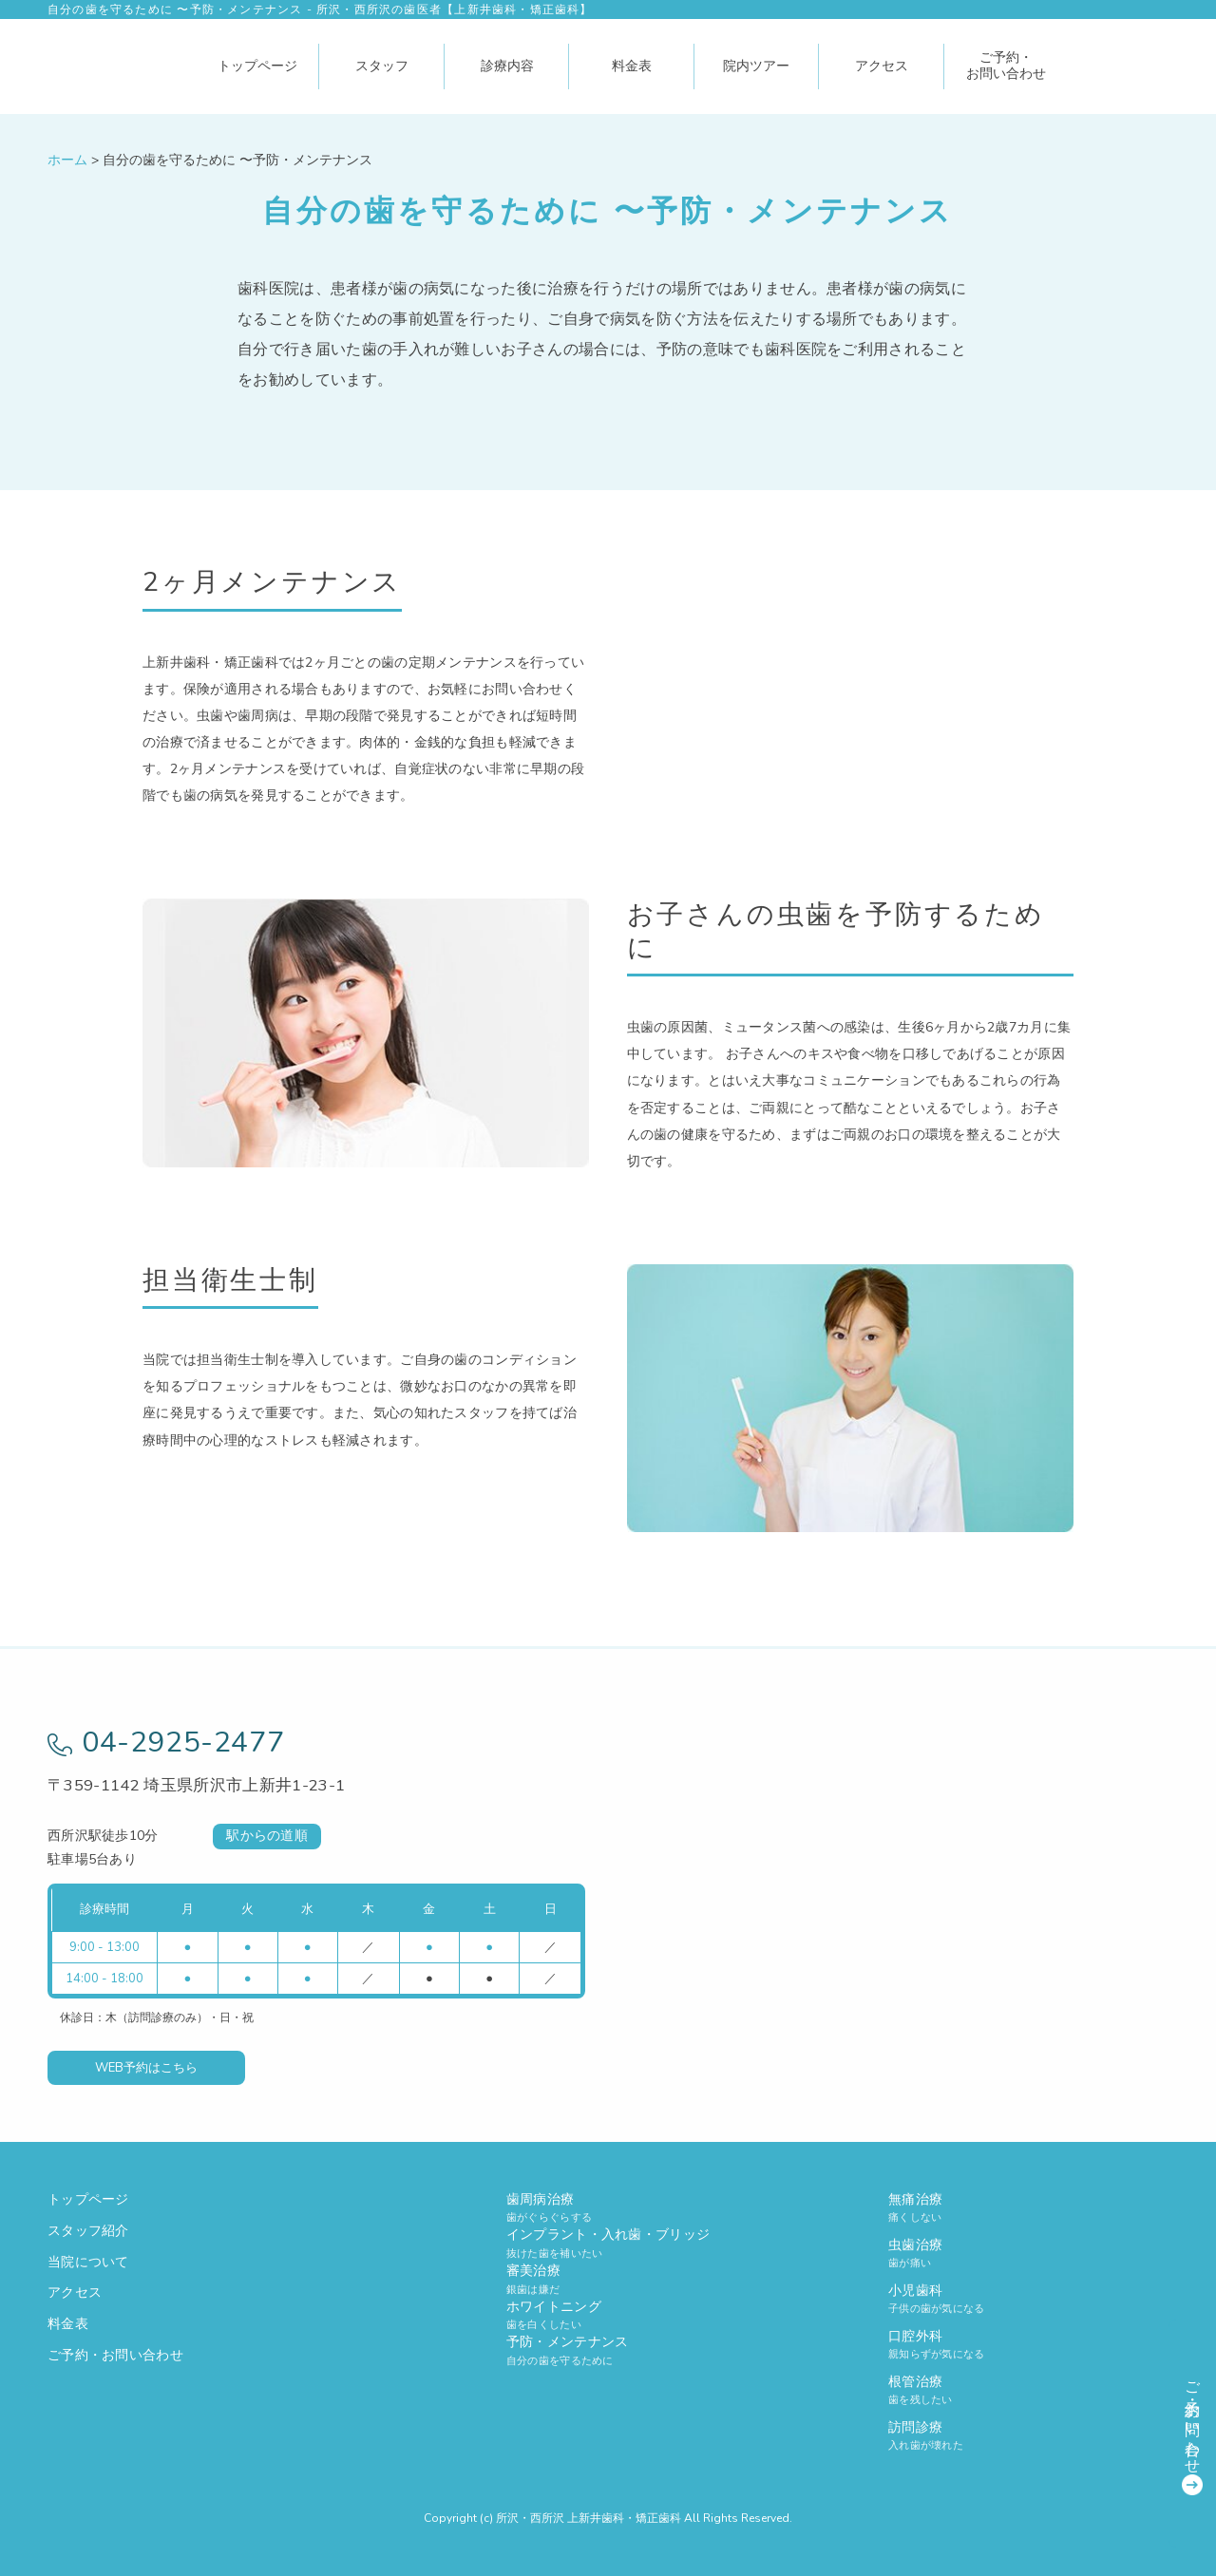 This screenshot has width=1216, height=2576. I want to click on 無痛治療, so click(1028, 2208).